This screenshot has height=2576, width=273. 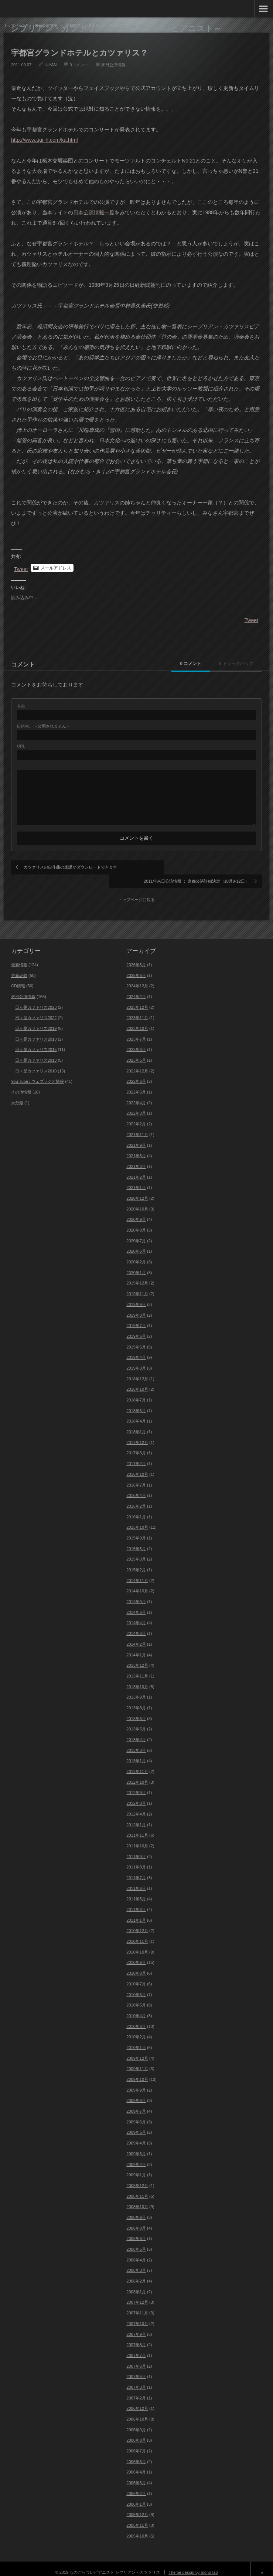 What do you see at coordinates (136, 1148) in the screenshot?
I see `2021年5月` at bounding box center [136, 1148].